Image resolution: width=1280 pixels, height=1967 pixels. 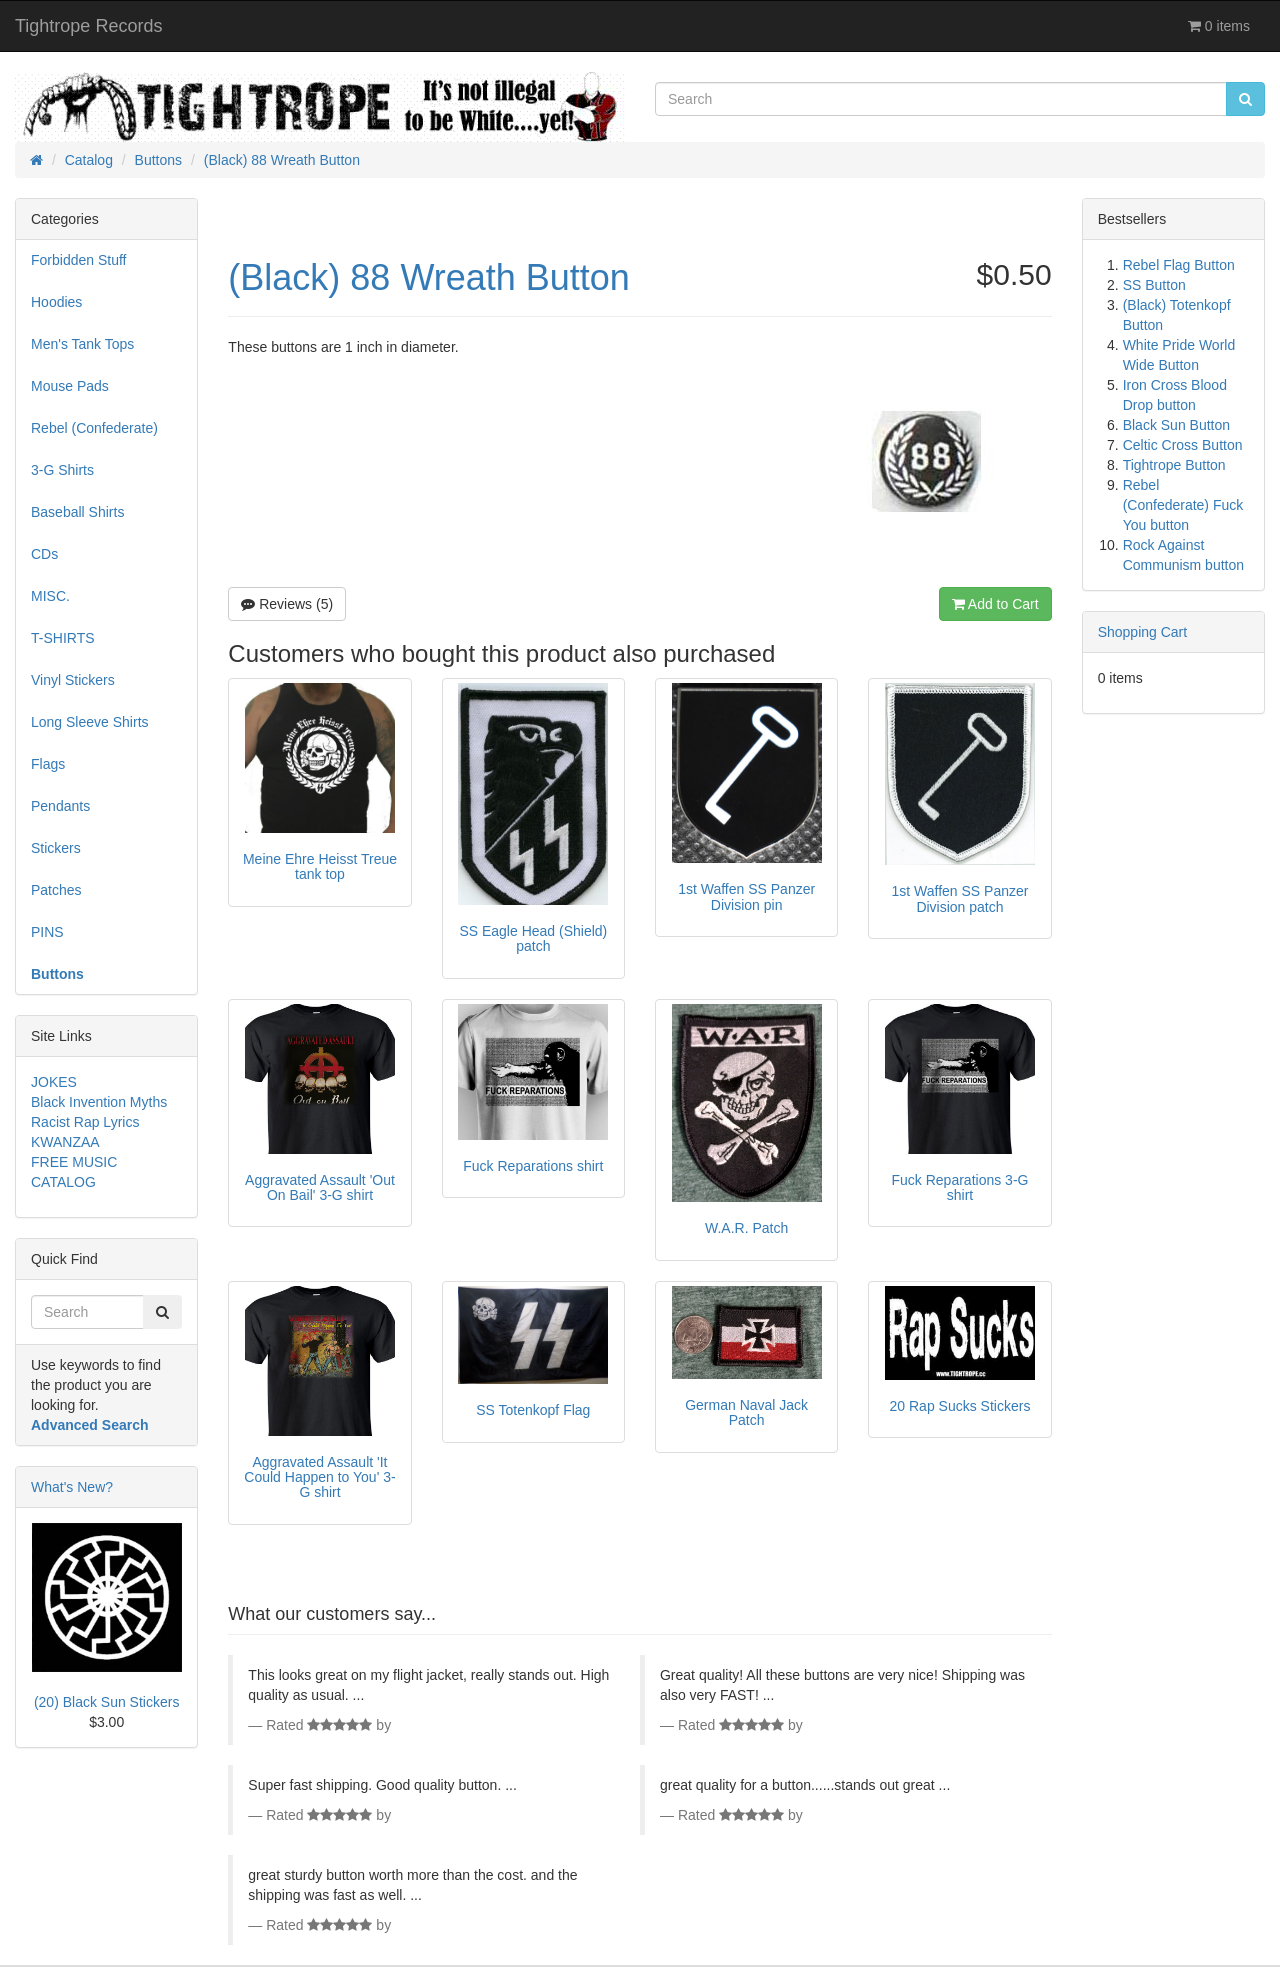 I want to click on What's New?, so click(x=72, y=1487).